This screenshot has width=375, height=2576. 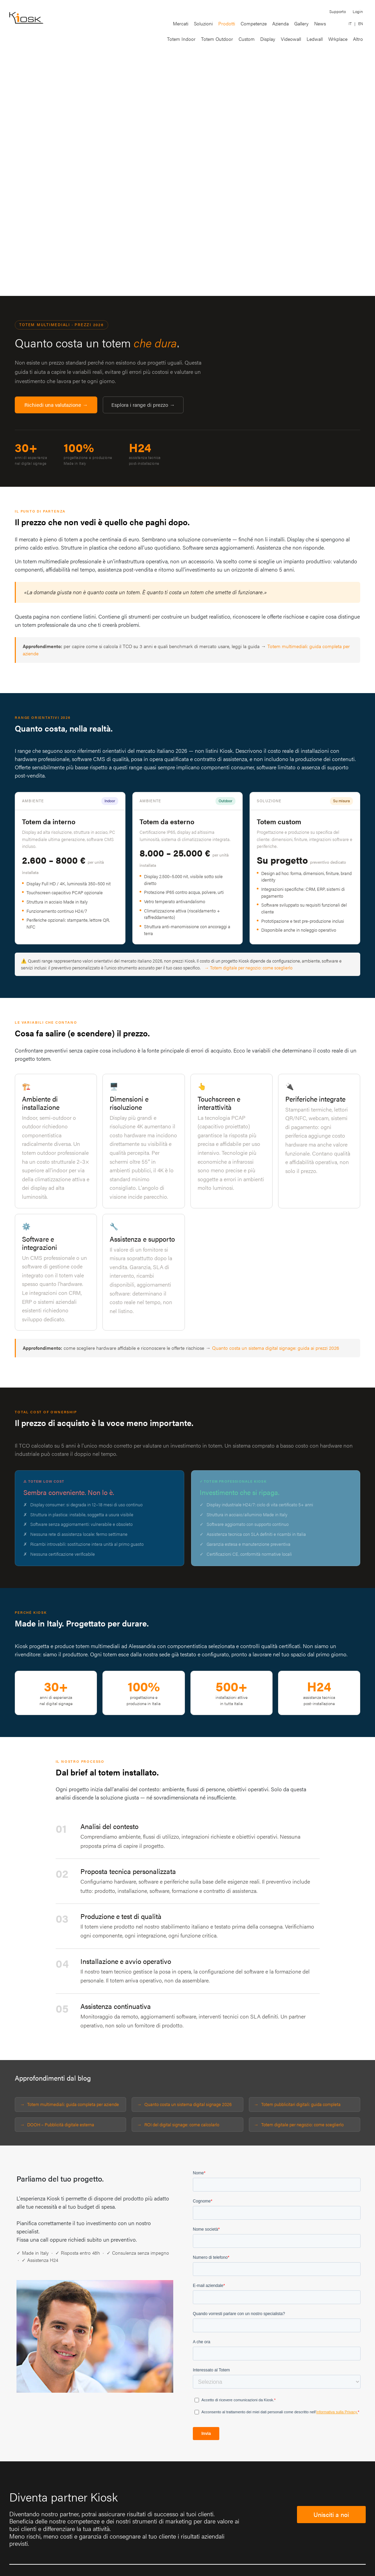 I want to click on Gallery, so click(x=301, y=23).